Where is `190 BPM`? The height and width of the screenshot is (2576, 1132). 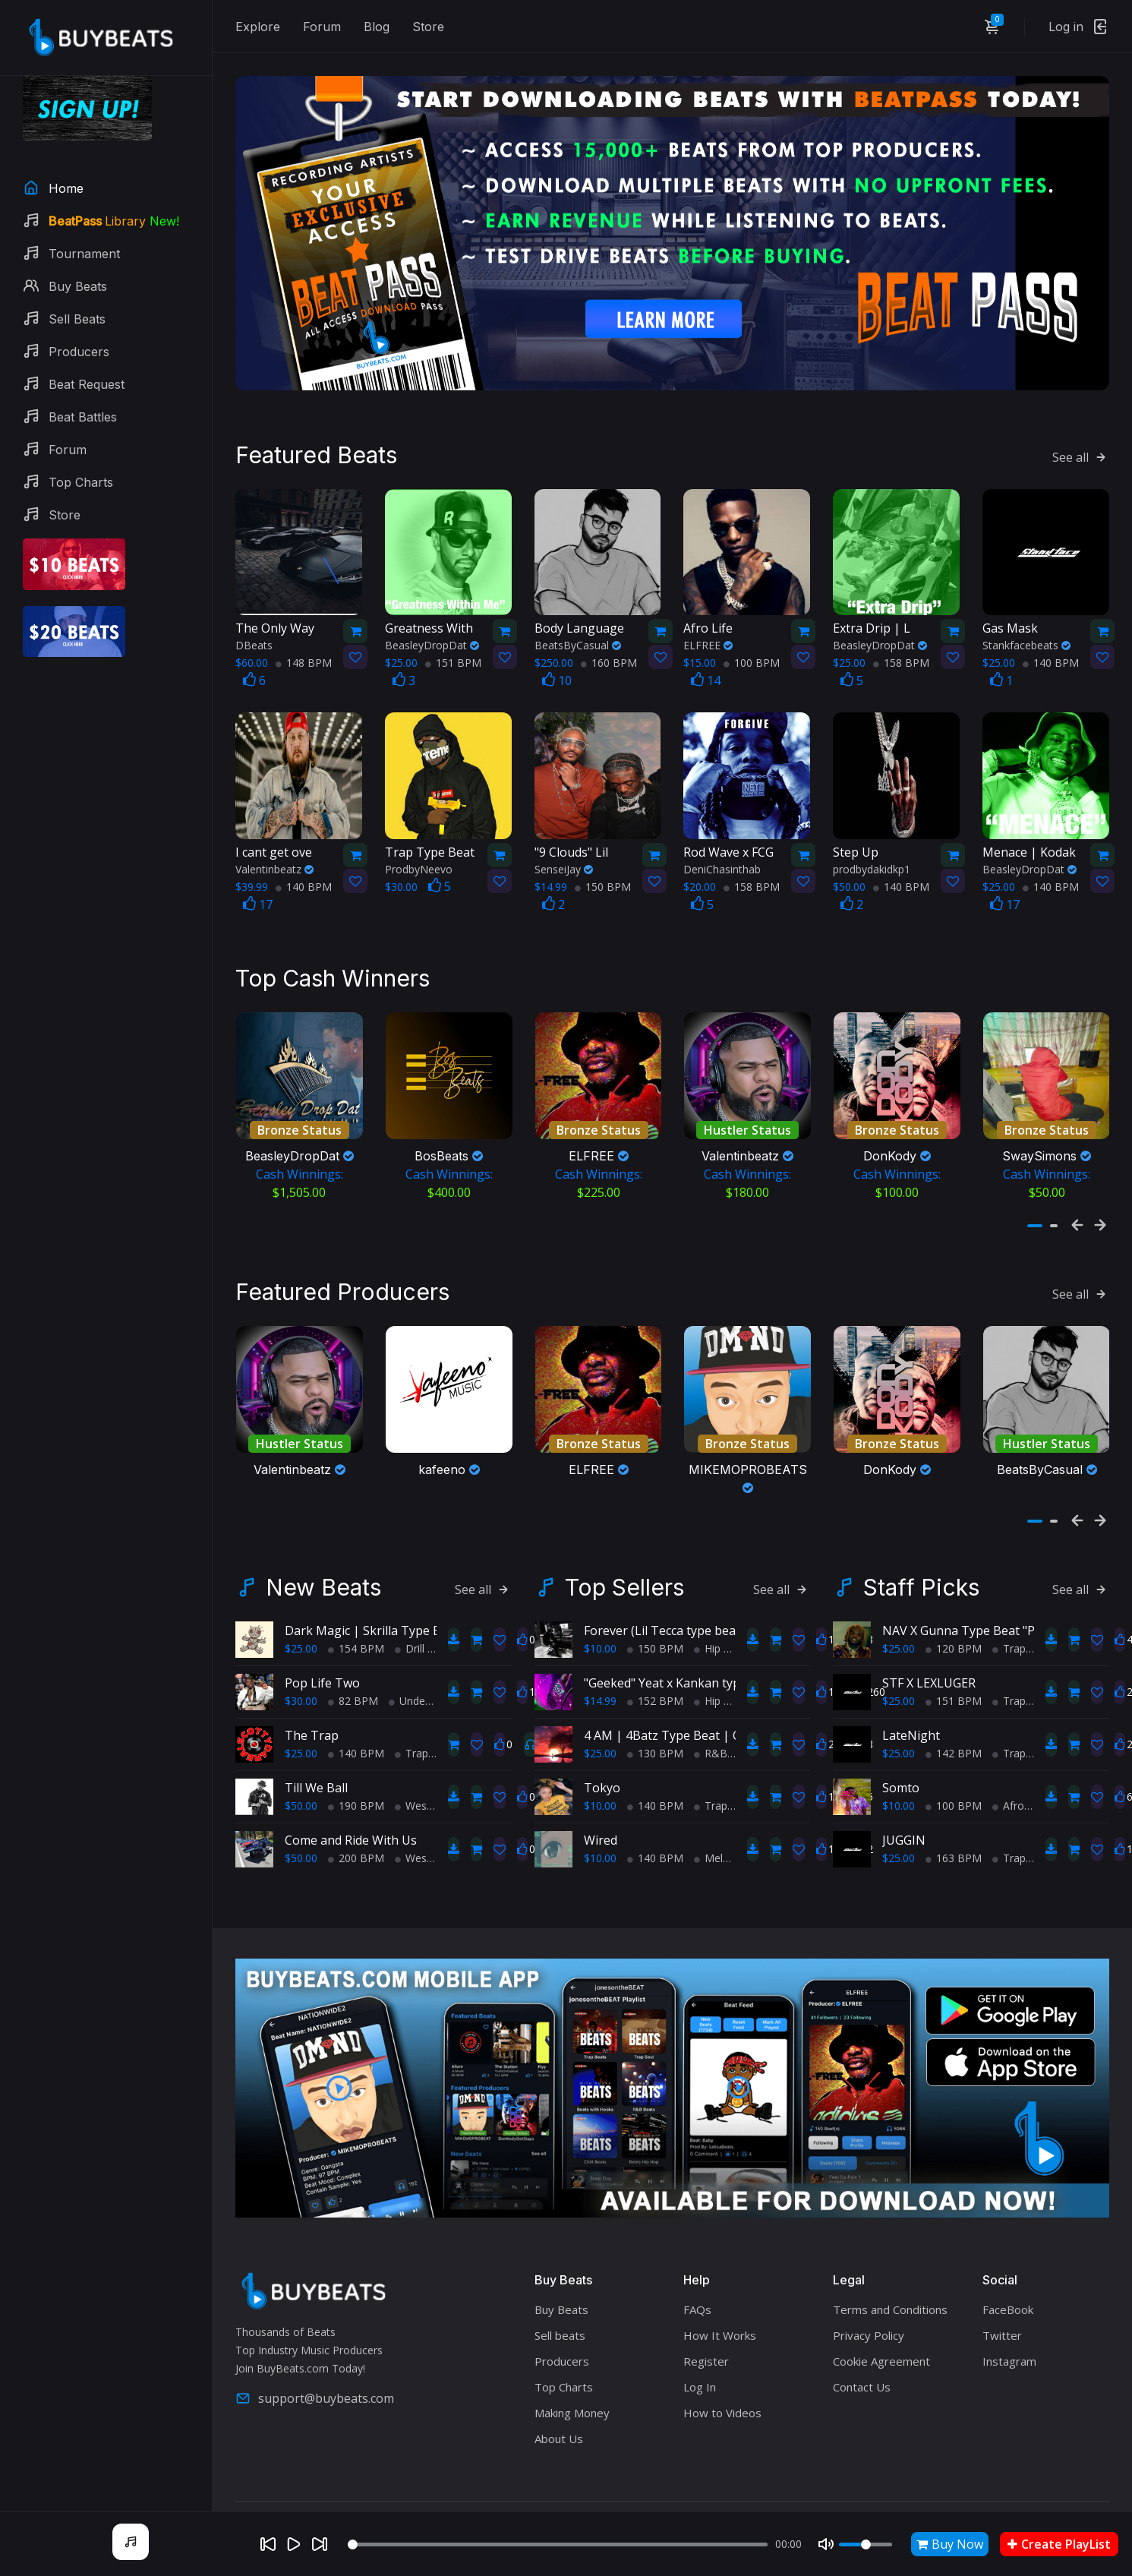 190 BPM is located at coordinates (356, 1764).